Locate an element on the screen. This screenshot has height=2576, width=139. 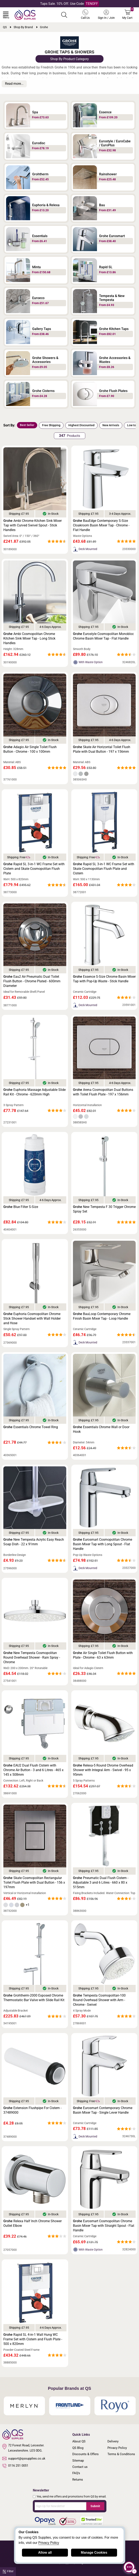
New Tempesta Cosmopolitan Round Overhead Shower - Rain Spray - Chrome is located at coordinates (31, 1657).